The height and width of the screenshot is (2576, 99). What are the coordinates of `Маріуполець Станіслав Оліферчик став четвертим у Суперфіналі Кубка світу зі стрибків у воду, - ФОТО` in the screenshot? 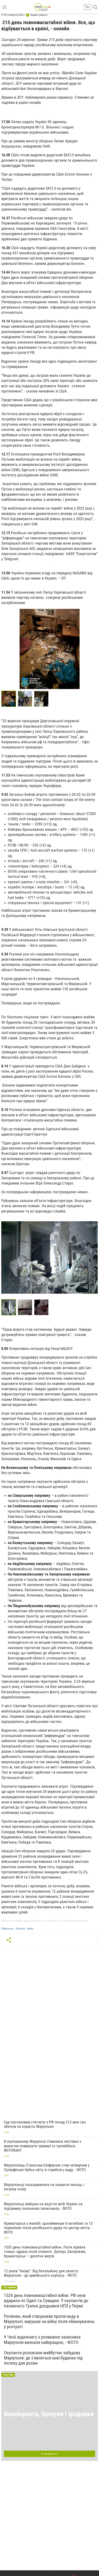 It's located at (47, 2167).